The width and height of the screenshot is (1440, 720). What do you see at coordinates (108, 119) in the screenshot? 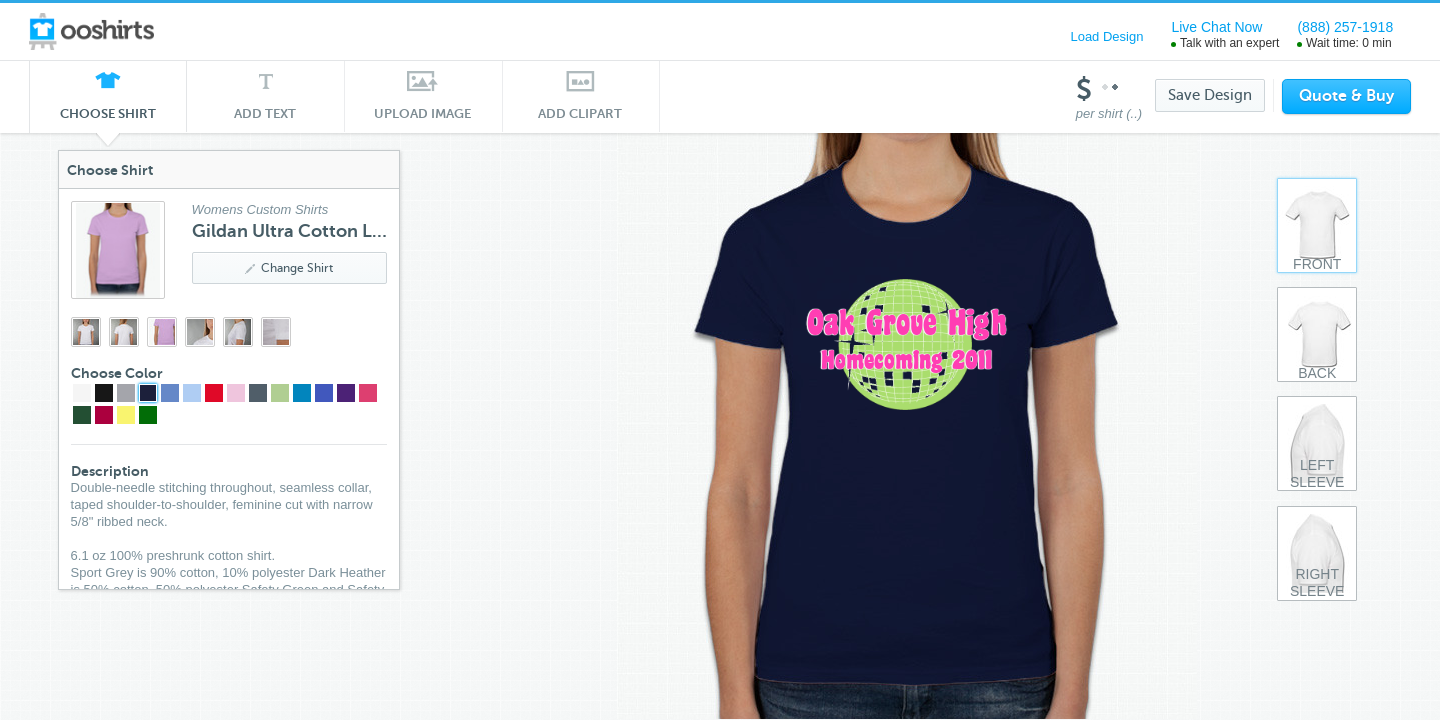
I see `Choose Shirt` at bounding box center [108, 119].